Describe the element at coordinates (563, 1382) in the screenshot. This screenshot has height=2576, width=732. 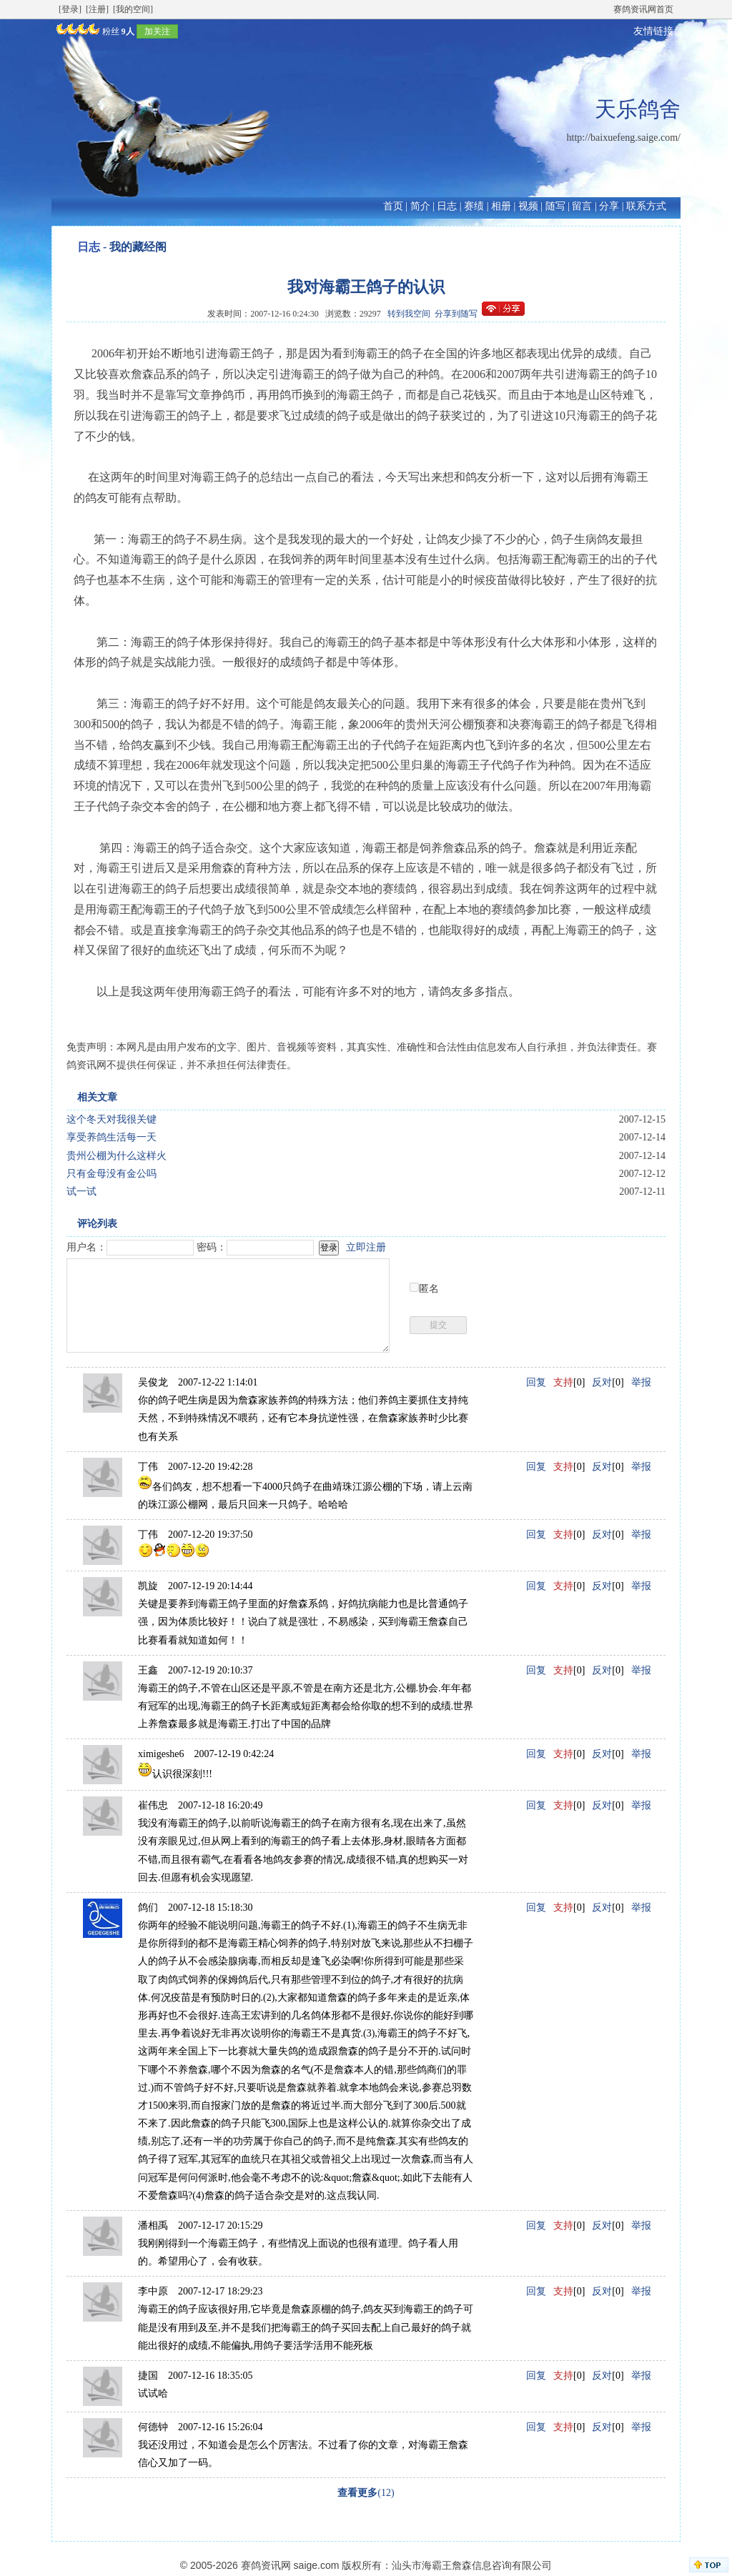
I see `支持` at that location.